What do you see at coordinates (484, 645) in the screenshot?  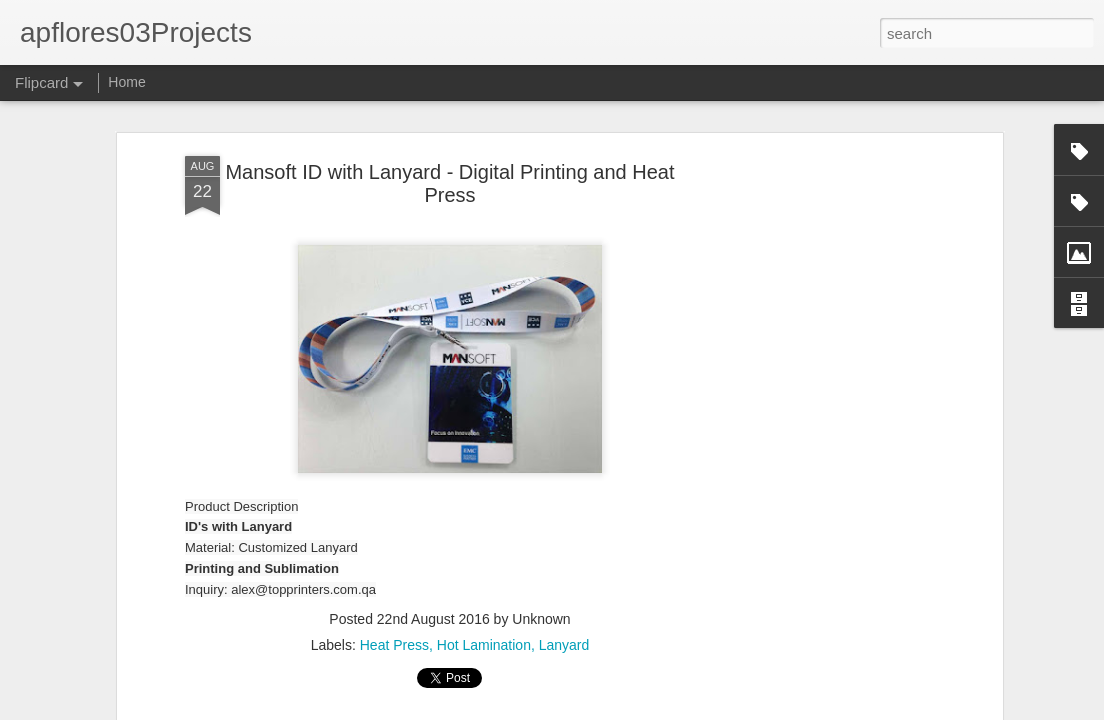 I see `Hot Lamination` at bounding box center [484, 645].